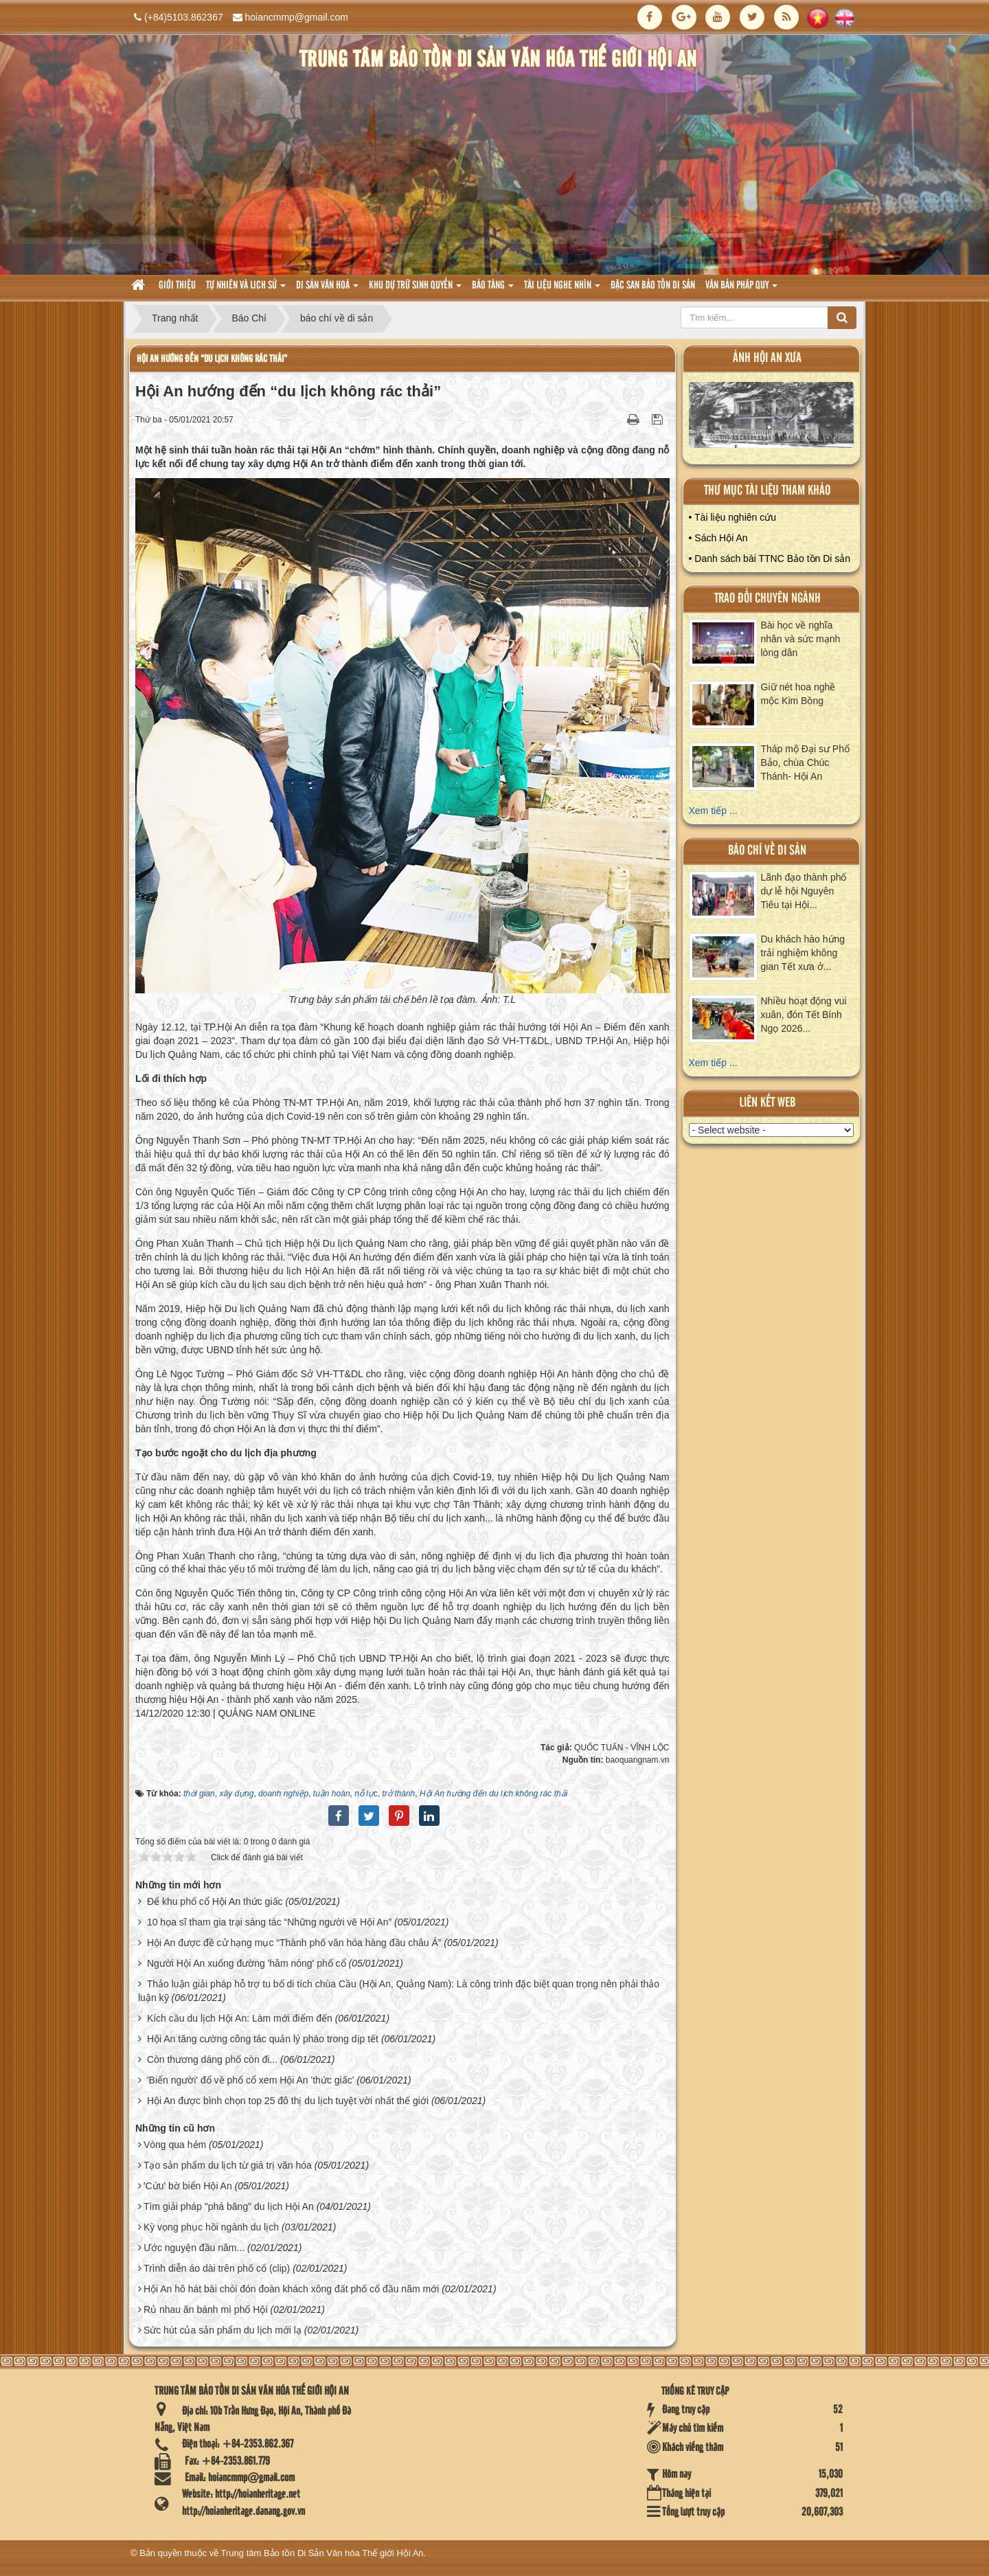  Describe the element at coordinates (713, 810) in the screenshot. I see `Xem tiếp ...` at that location.